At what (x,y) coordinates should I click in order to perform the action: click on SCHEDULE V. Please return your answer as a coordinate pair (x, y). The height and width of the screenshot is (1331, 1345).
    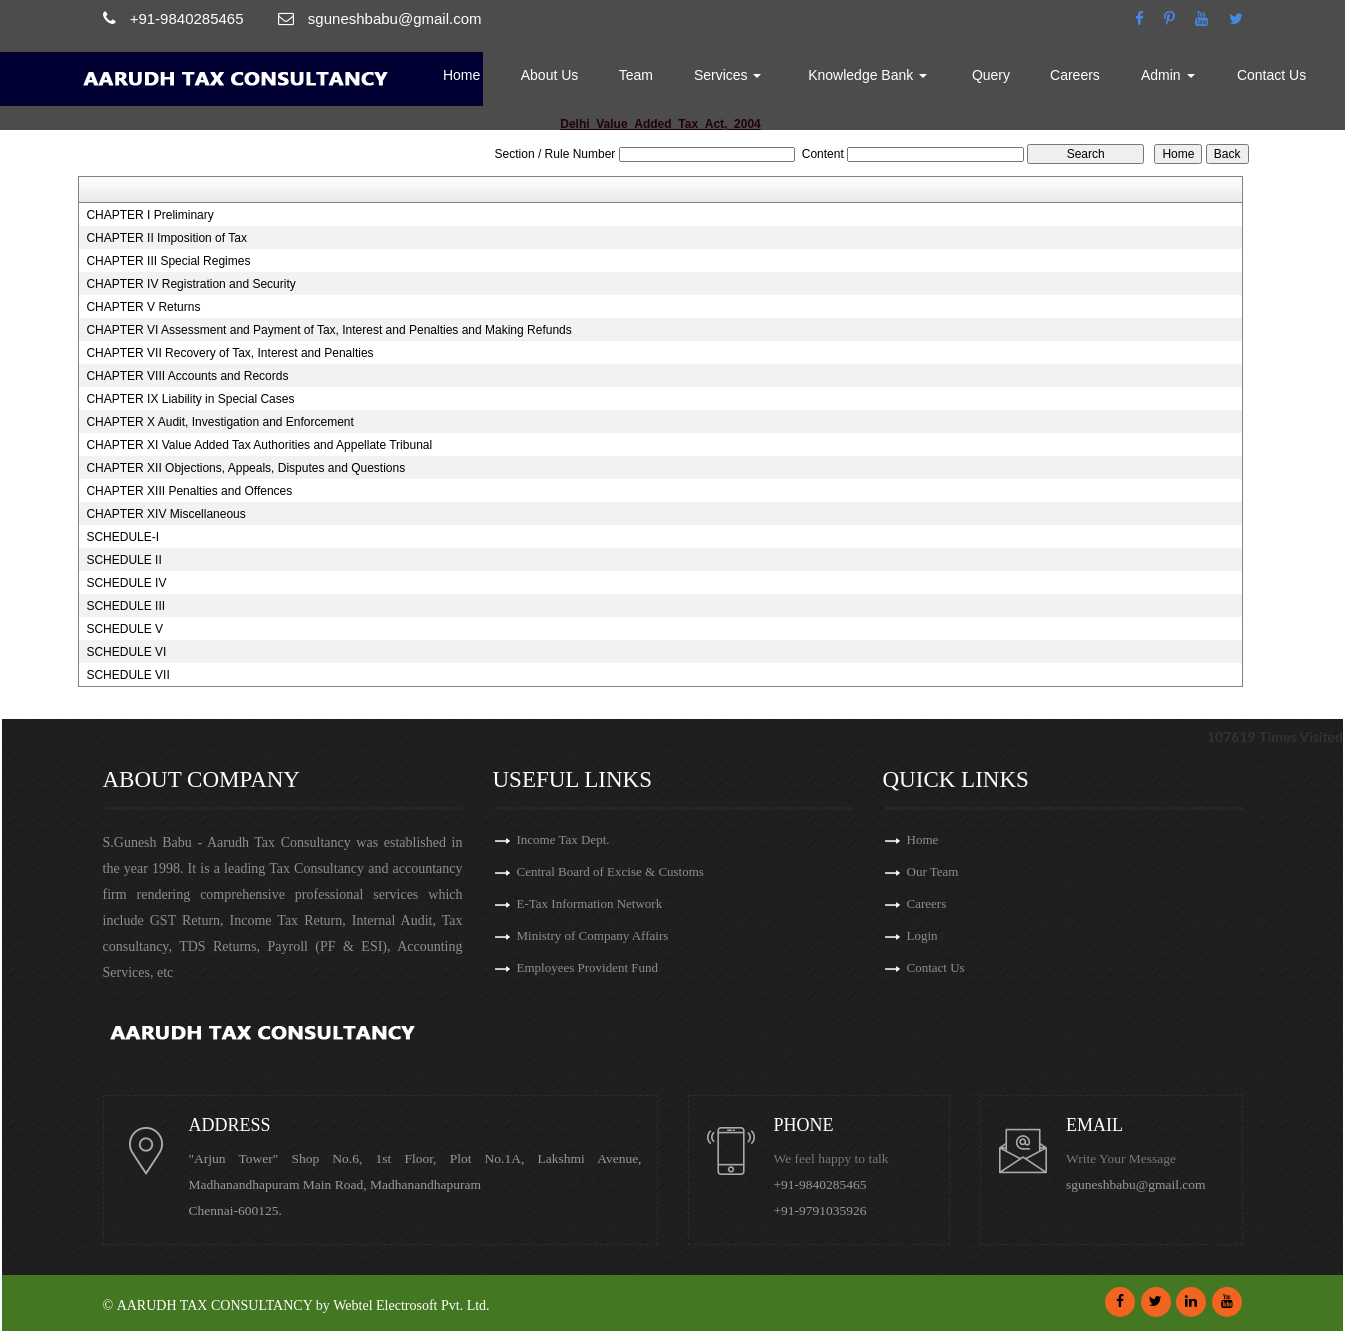
    Looking at the image, I should click on (124, 629).